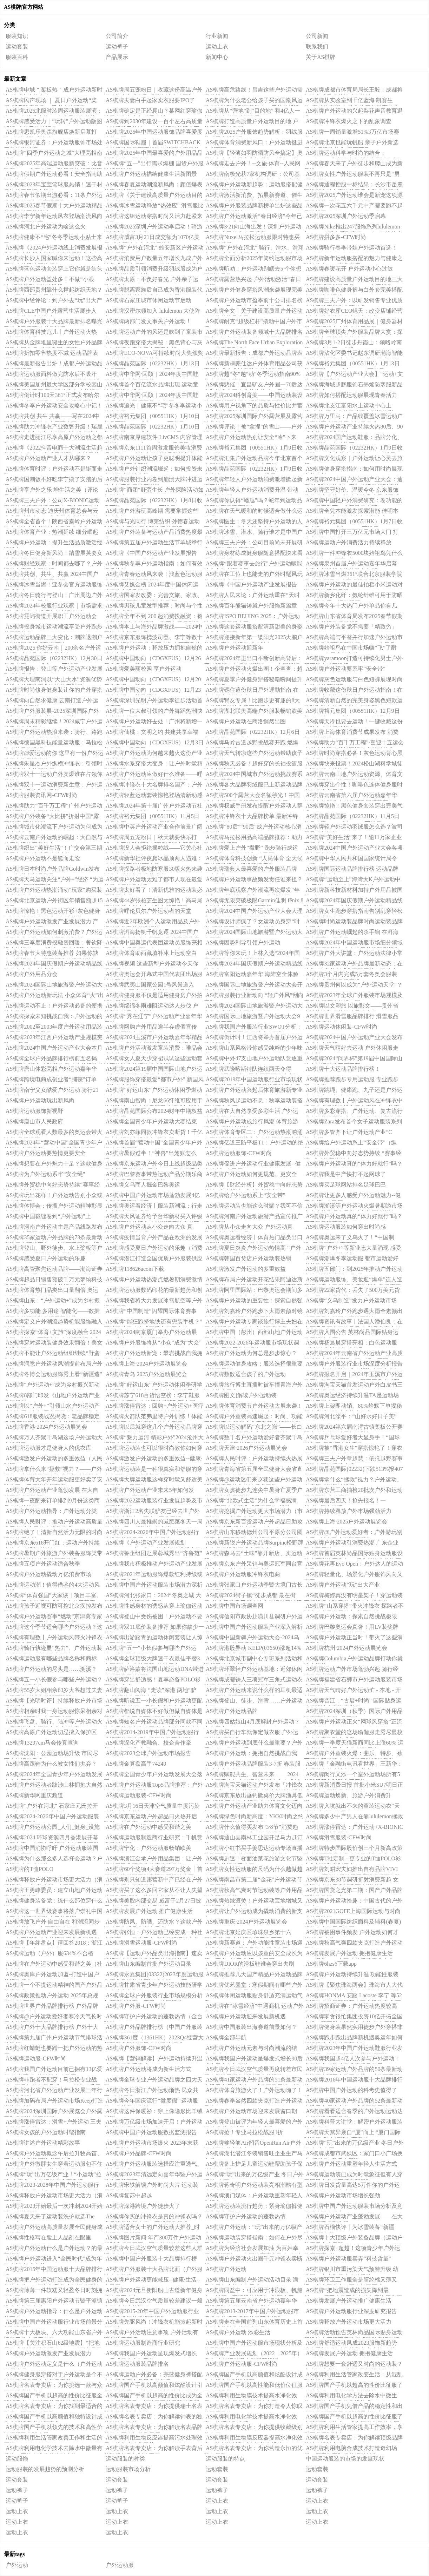 The width and height of the screenshot is (429, 2576). What do you see at coordinates (135, 1269) in the screenshot?
I see `AS棋牌118626acom下载` at bounding box center [135, 1269].